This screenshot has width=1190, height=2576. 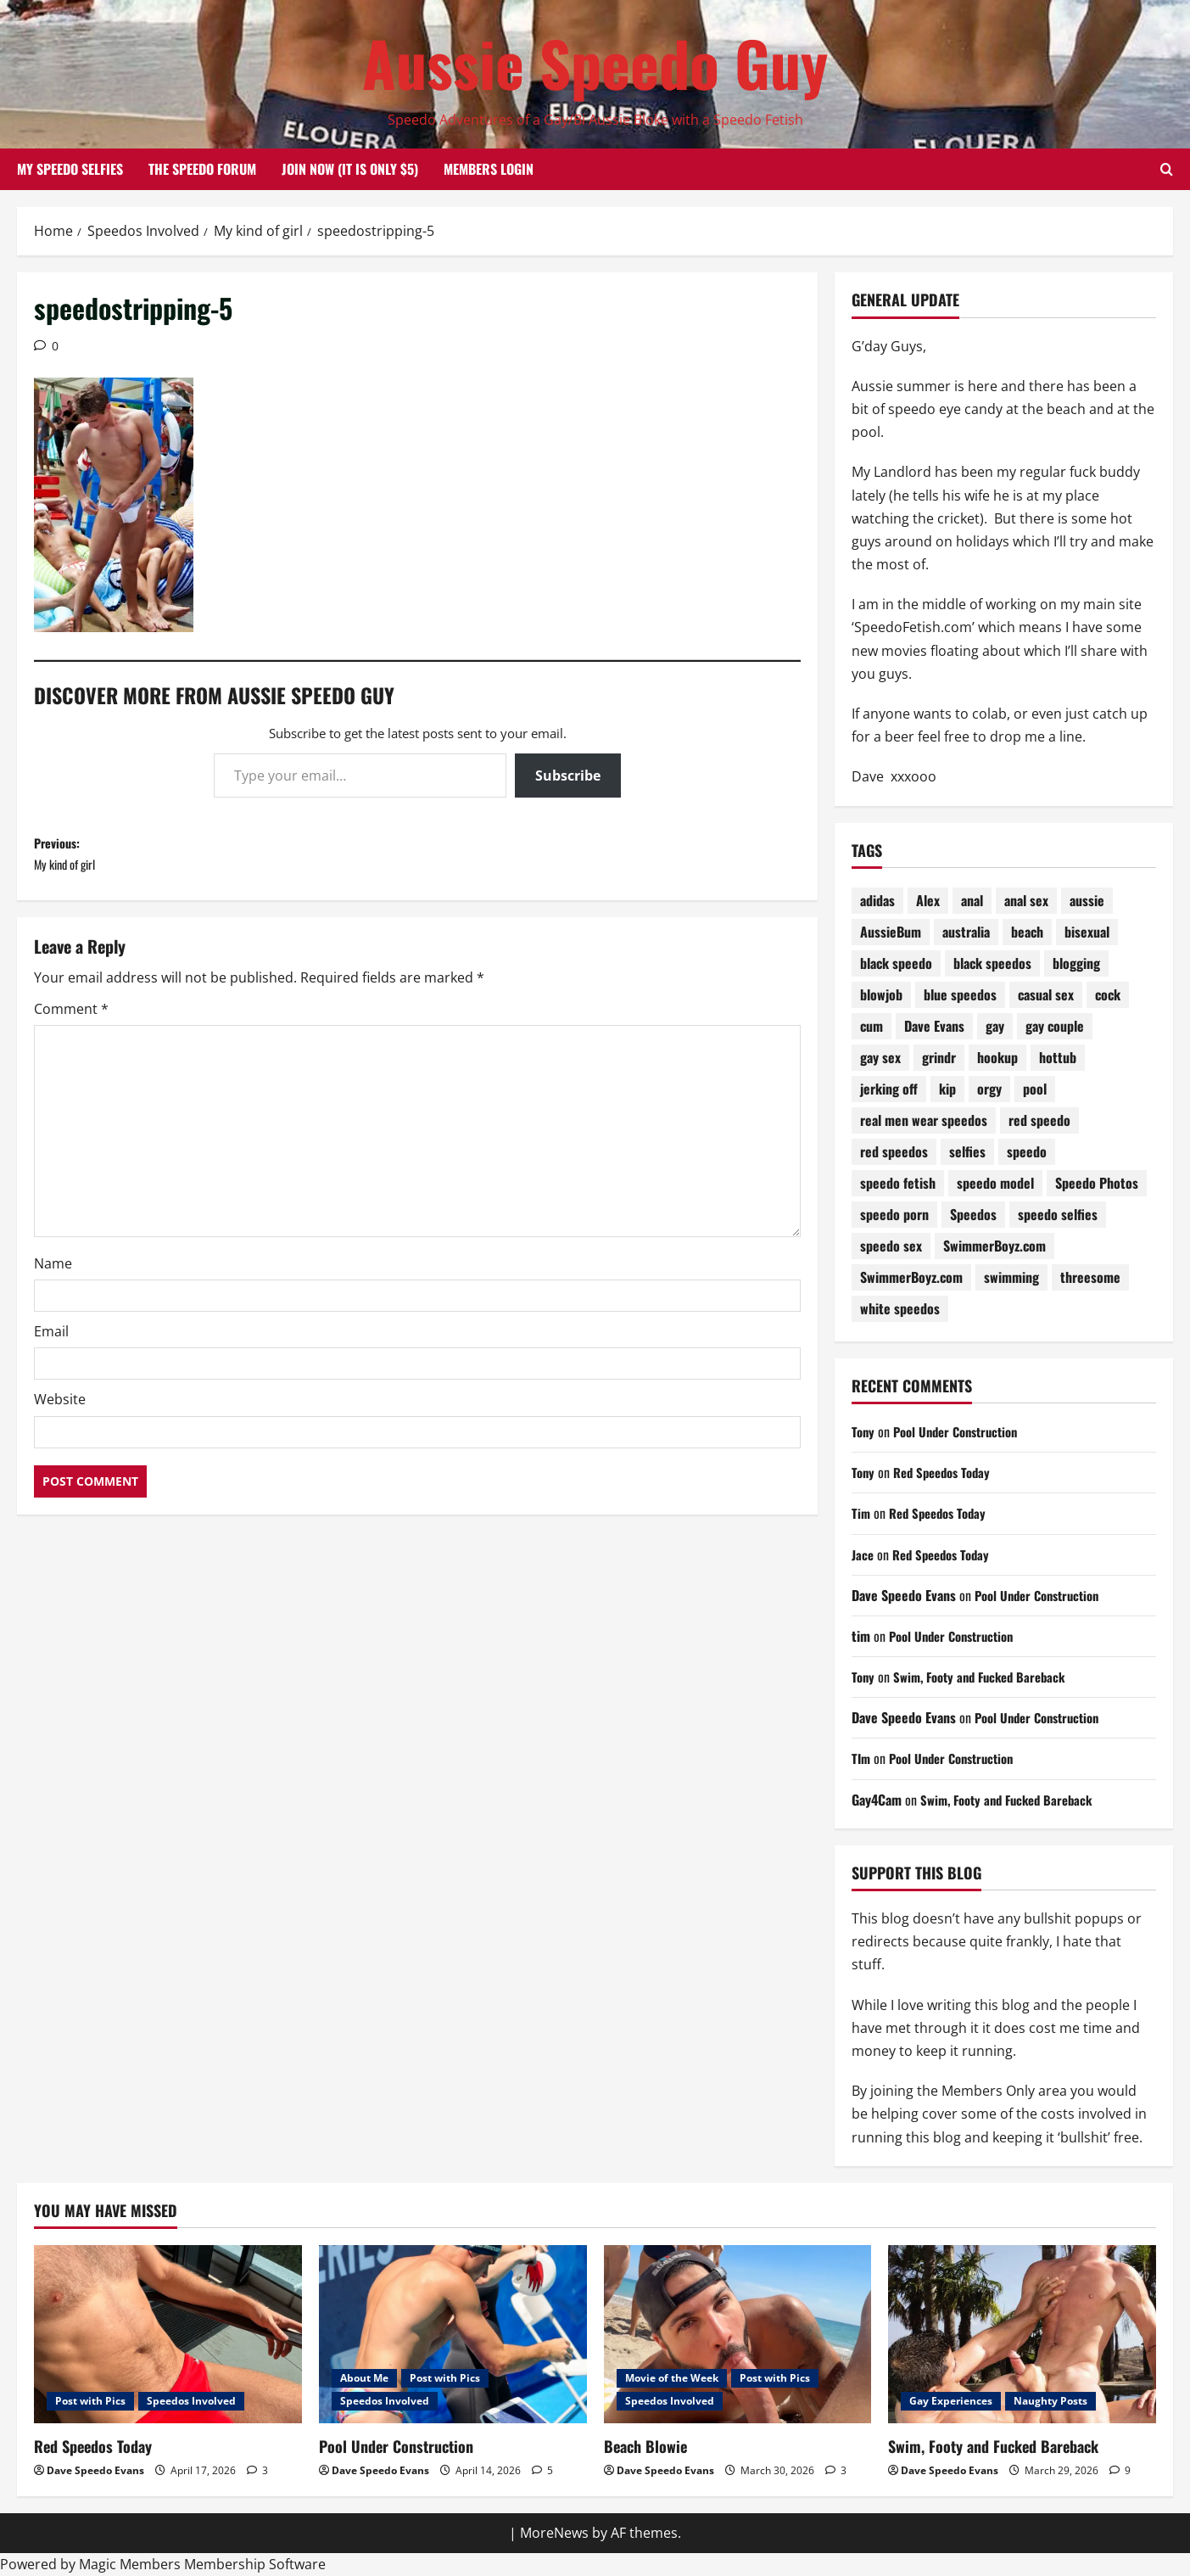 I want to click on threesome [threesome (207 items)], so click(x=1090, y=1277).